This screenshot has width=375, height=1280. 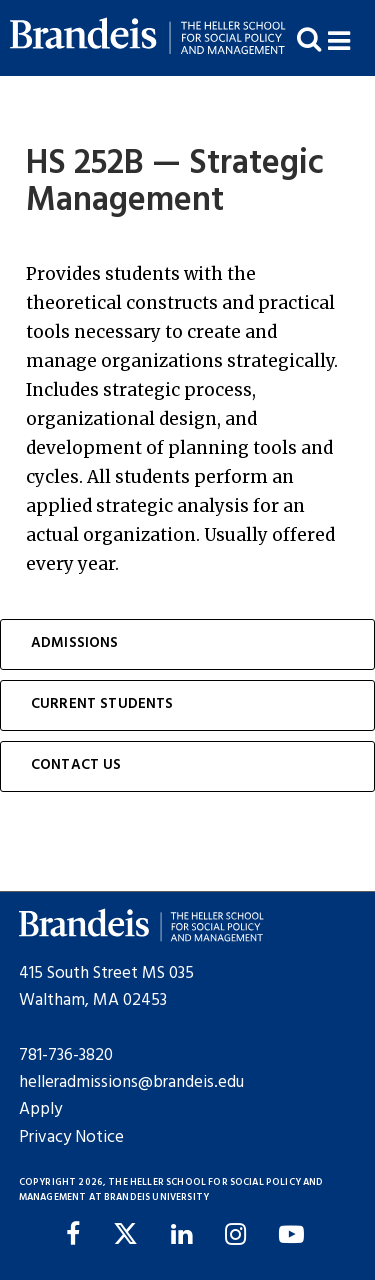 I want to click on helleradmissions@brandeis.edu, so click(x=131, y=1082).